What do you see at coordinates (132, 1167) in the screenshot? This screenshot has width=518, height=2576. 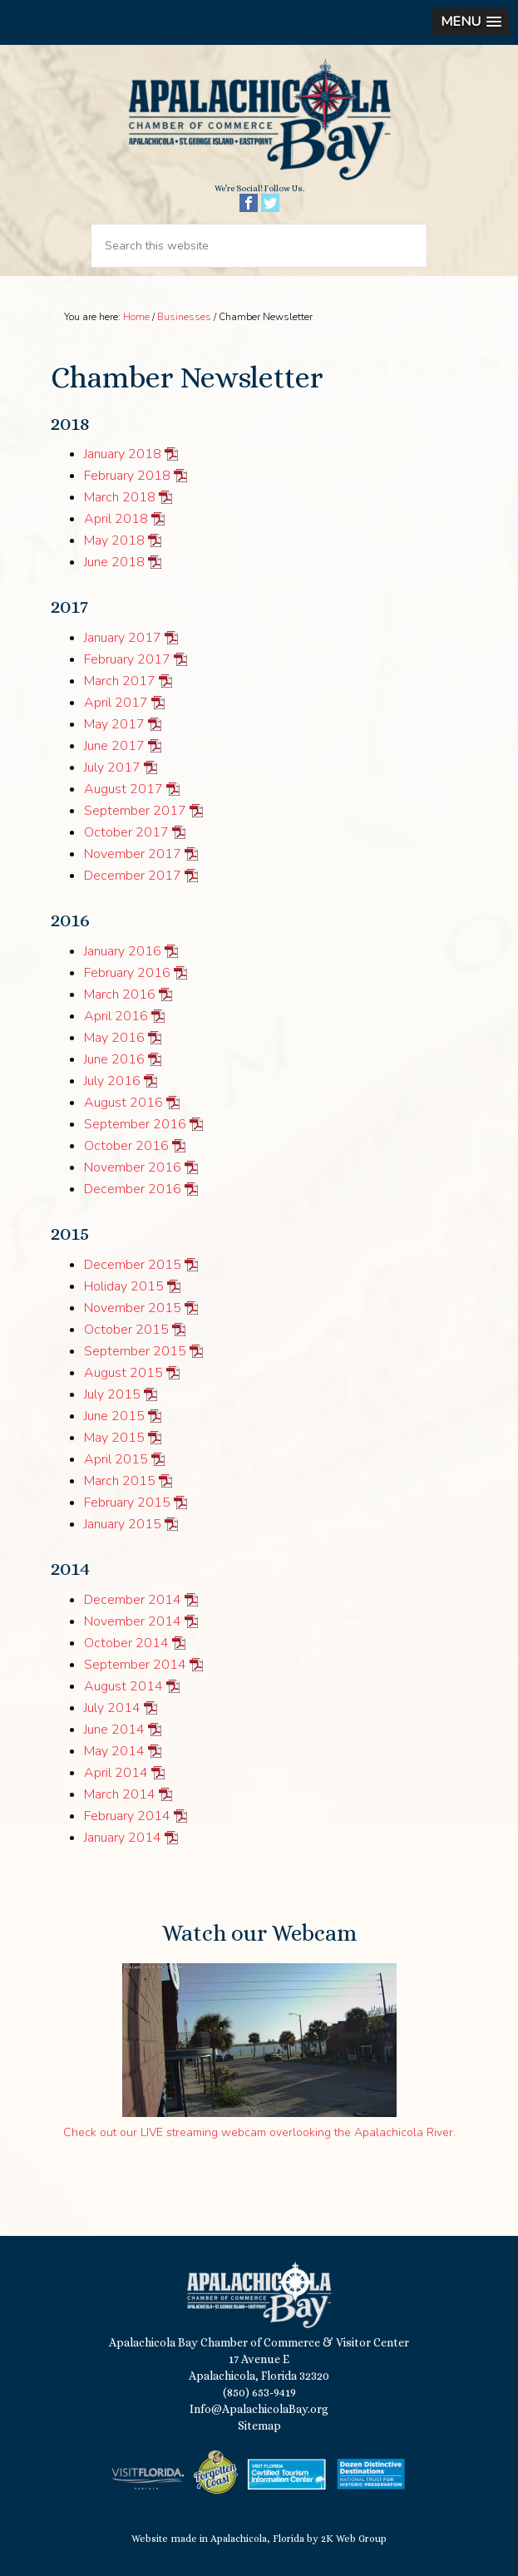 I see `November 2016` at bounding box center [132, 1167].